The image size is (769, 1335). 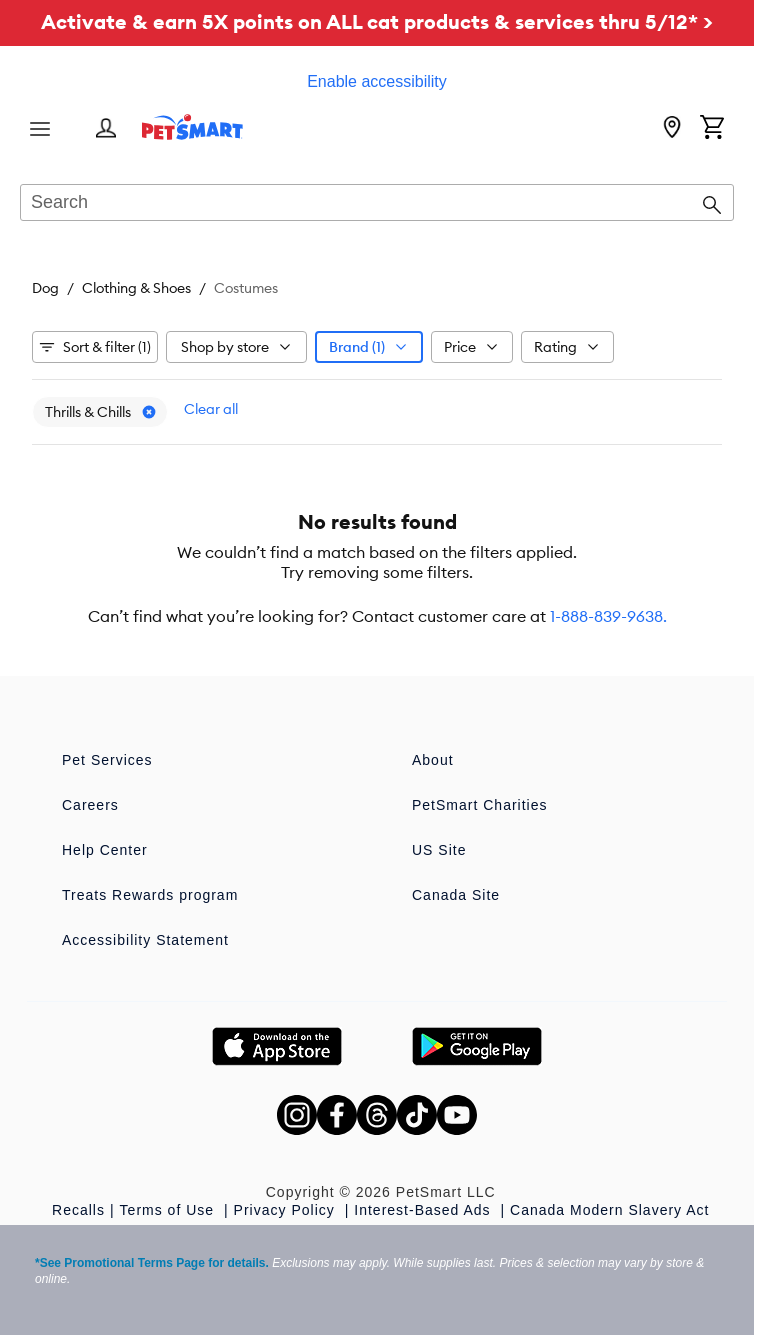 I want to click on Canada Modern Slavery Act, so click(x=609, y=1210).